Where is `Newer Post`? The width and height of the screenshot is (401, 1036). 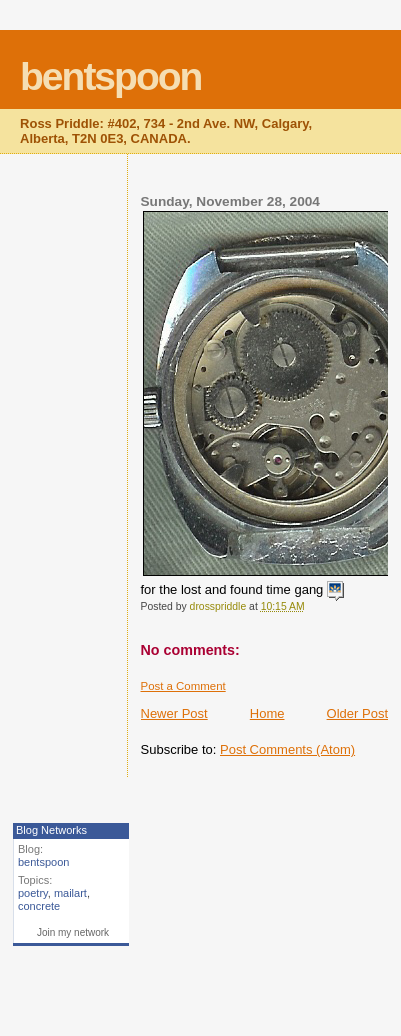
Newer Post is located at coordinates (174, 713).